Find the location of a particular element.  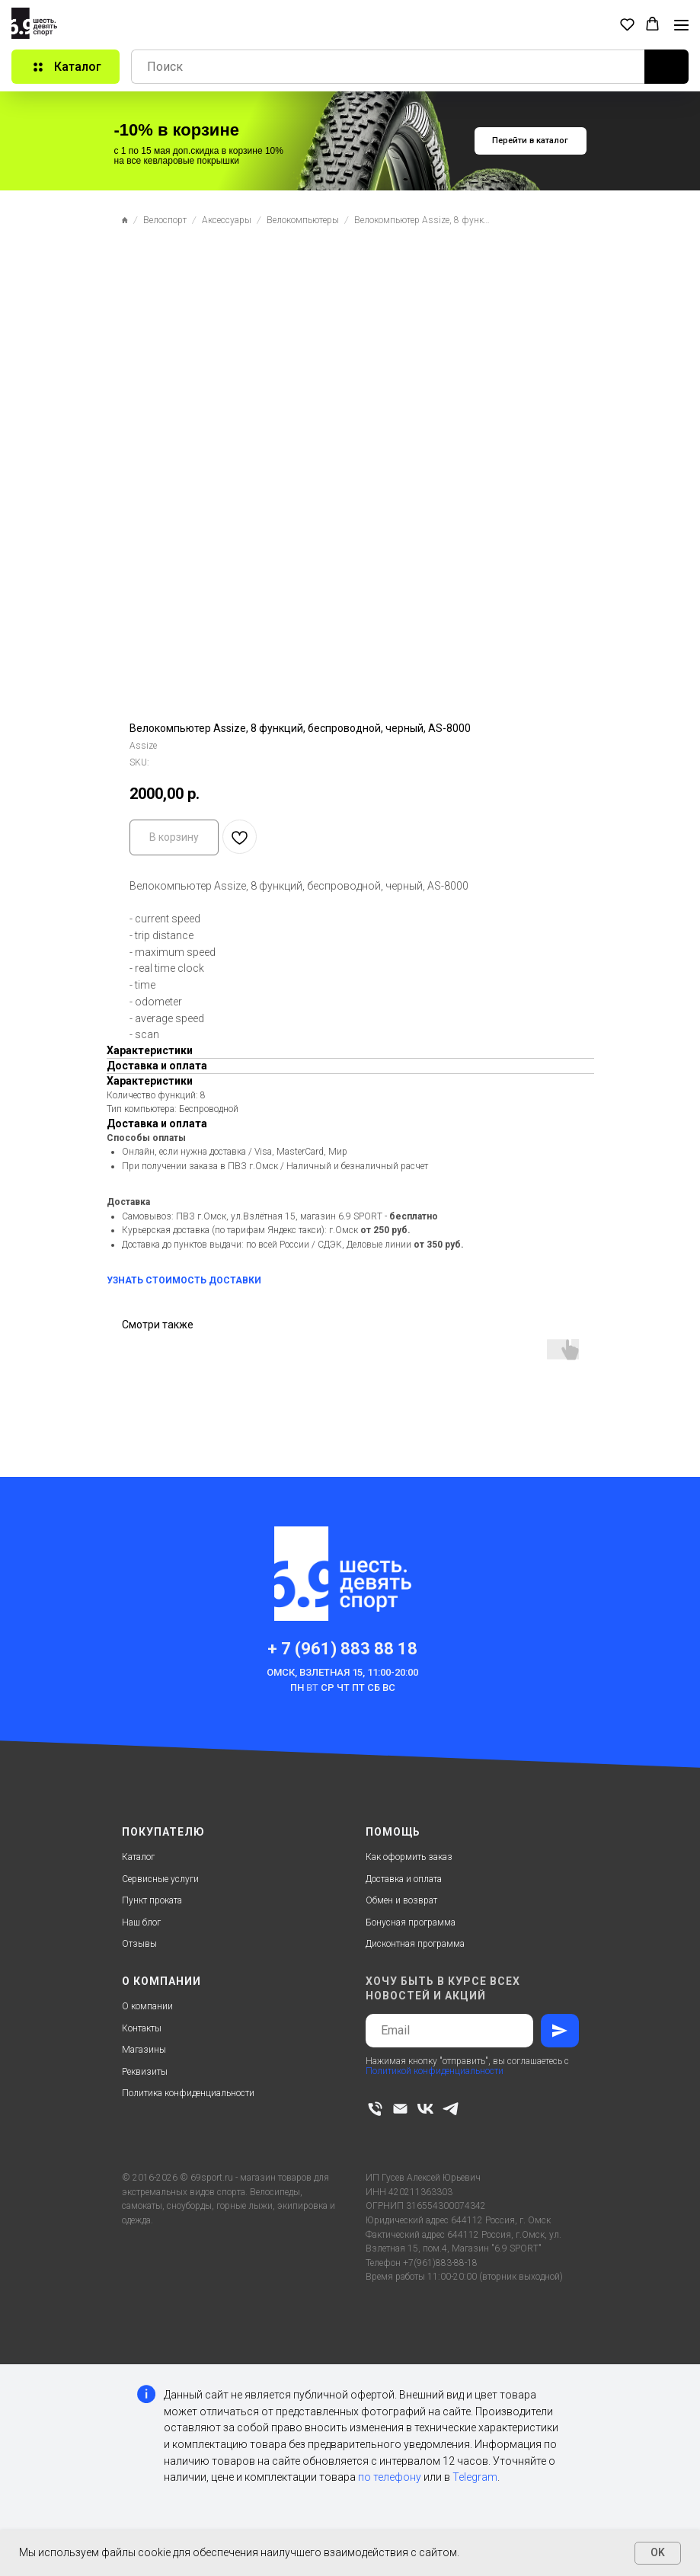

Бонусная программа is located at coordinates (410, 1922).